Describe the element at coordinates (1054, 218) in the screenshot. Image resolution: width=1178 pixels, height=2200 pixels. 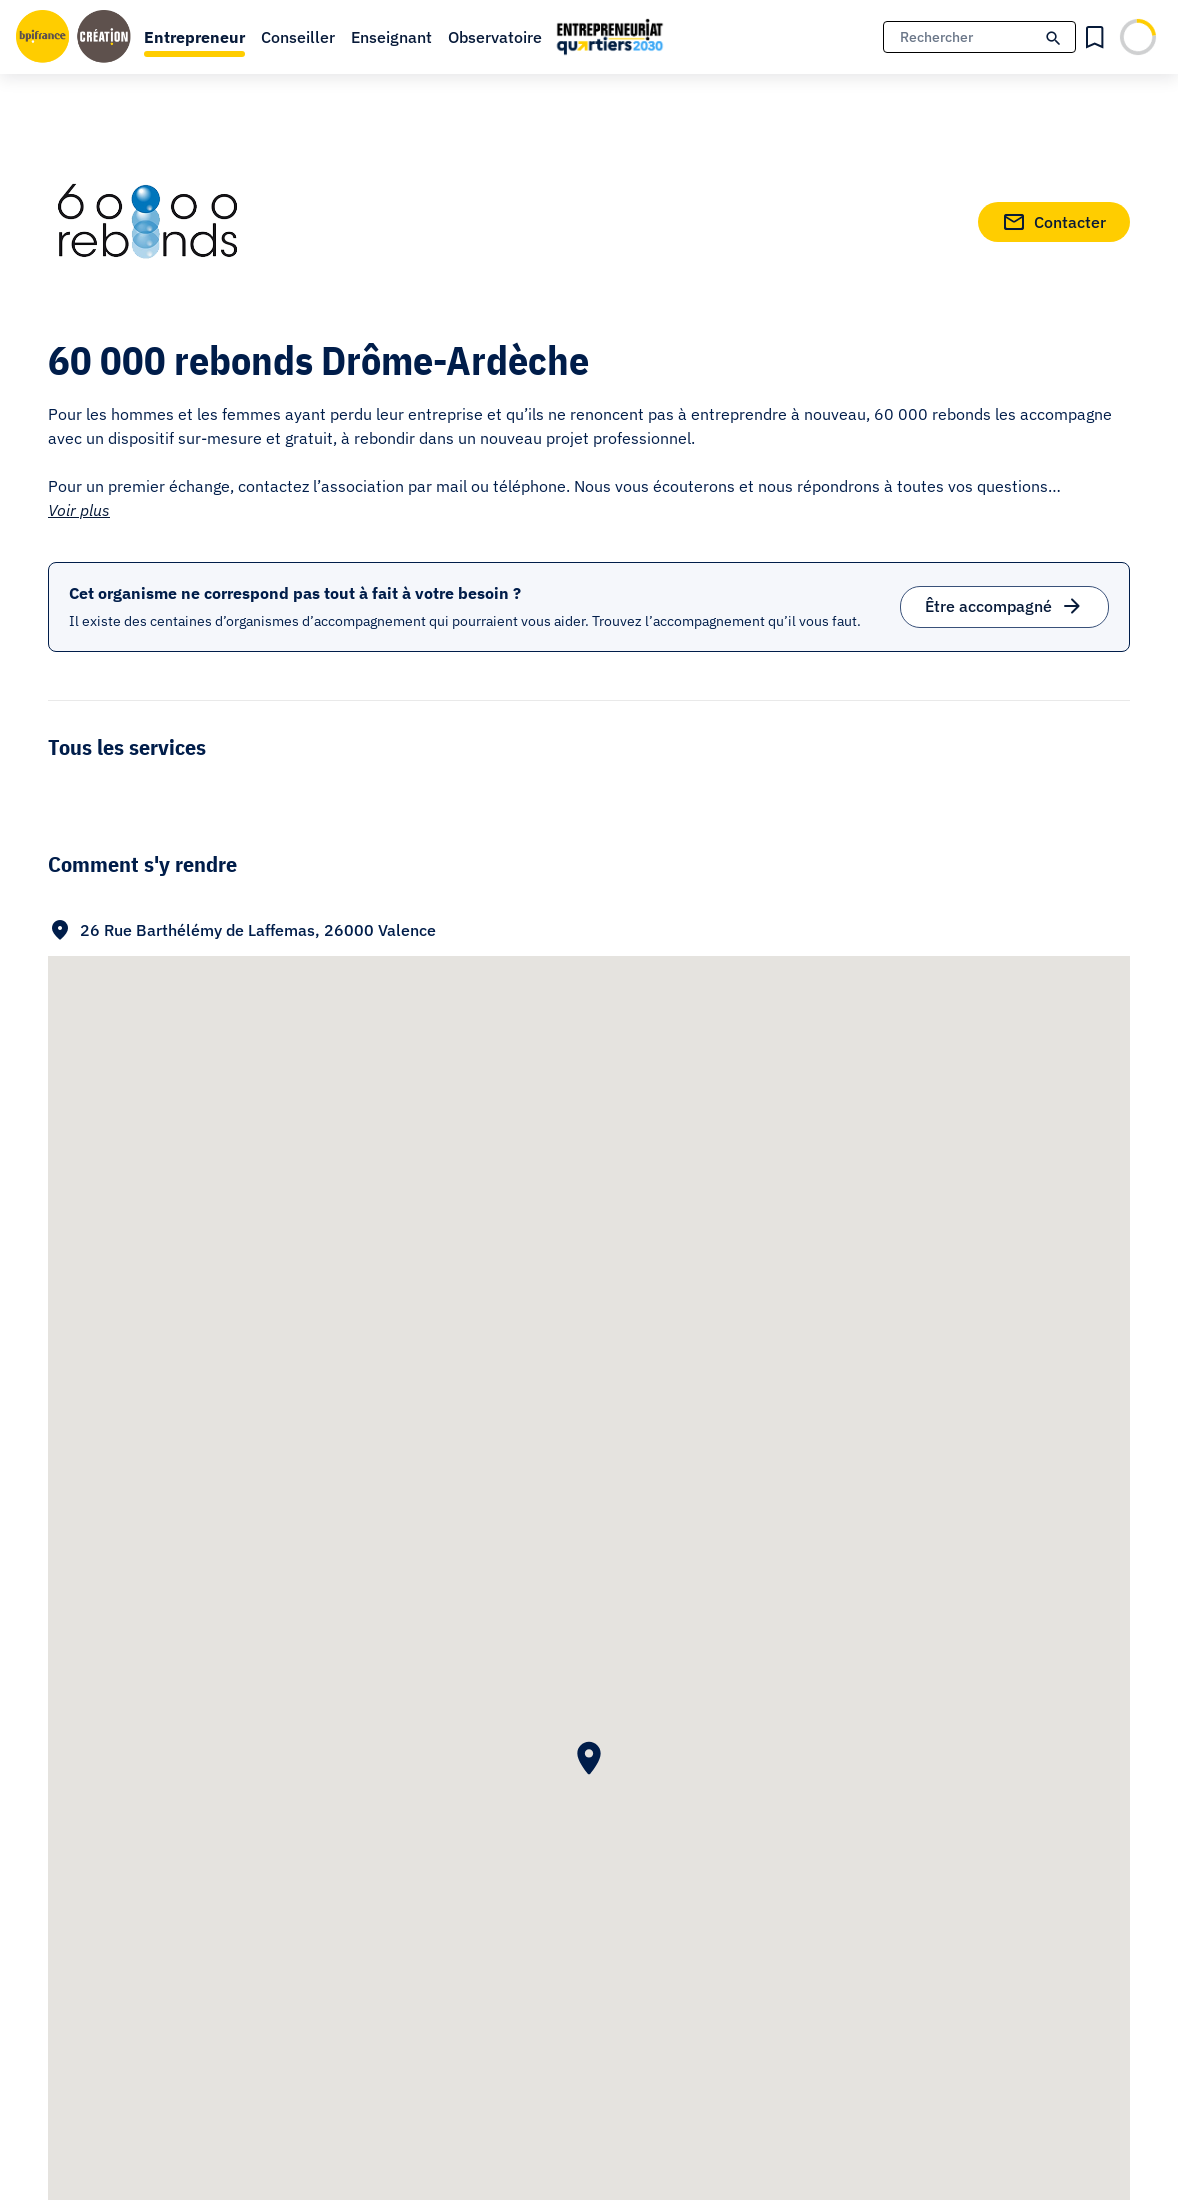
I see `Contacter` at that location.